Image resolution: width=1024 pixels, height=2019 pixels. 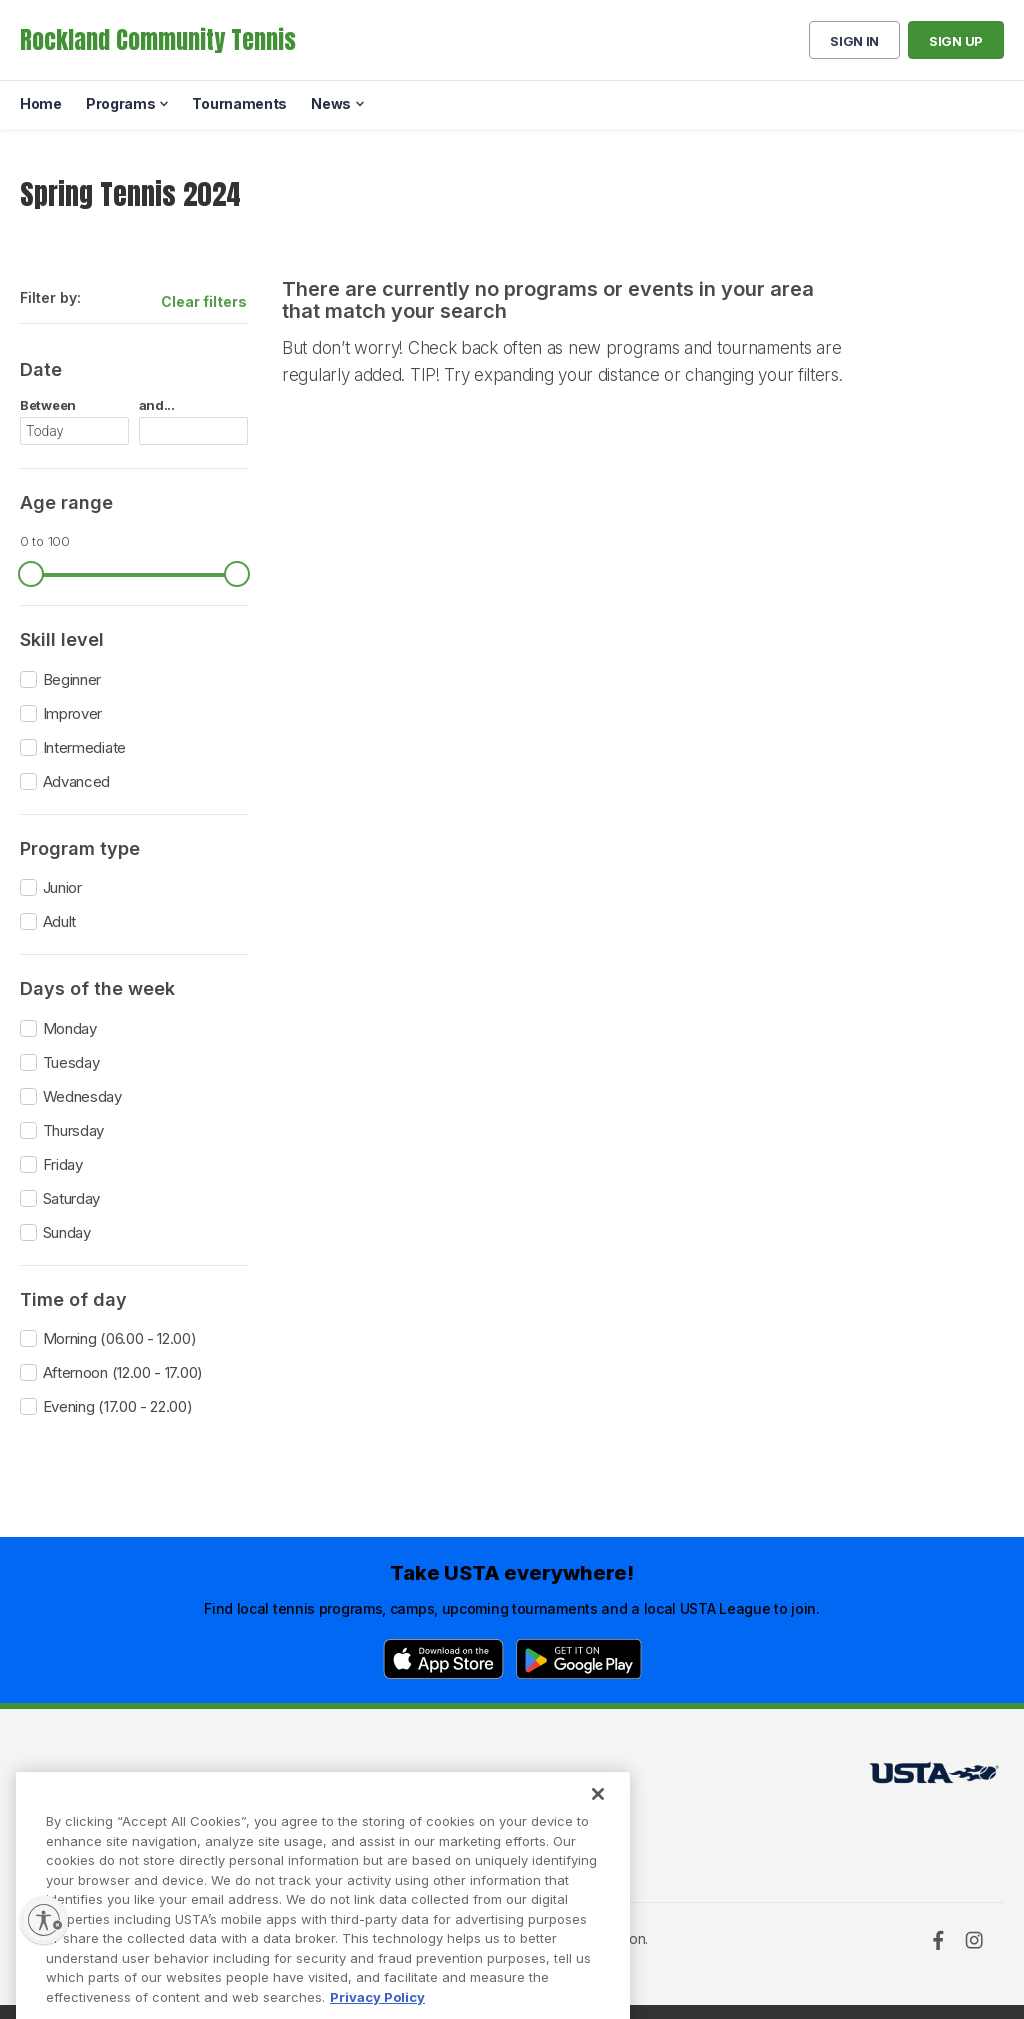 I want to click on Clear filters, so click(x=204, y=301).